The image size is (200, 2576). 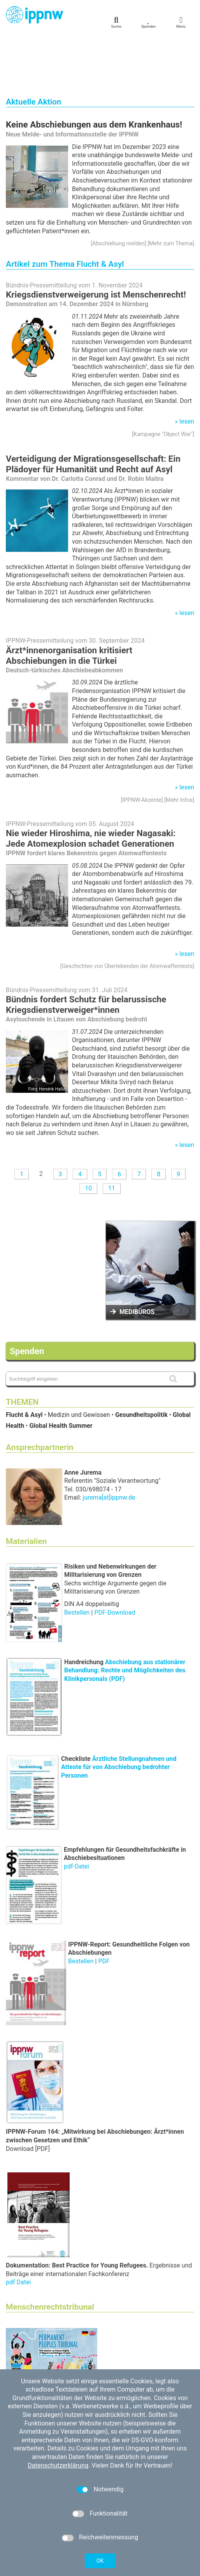 What do you see at coordinates (127, 914) in the screenshot?
I see `Geschichten von Überlebenden der Atomwaffentests` at bounding box center [127, 914].